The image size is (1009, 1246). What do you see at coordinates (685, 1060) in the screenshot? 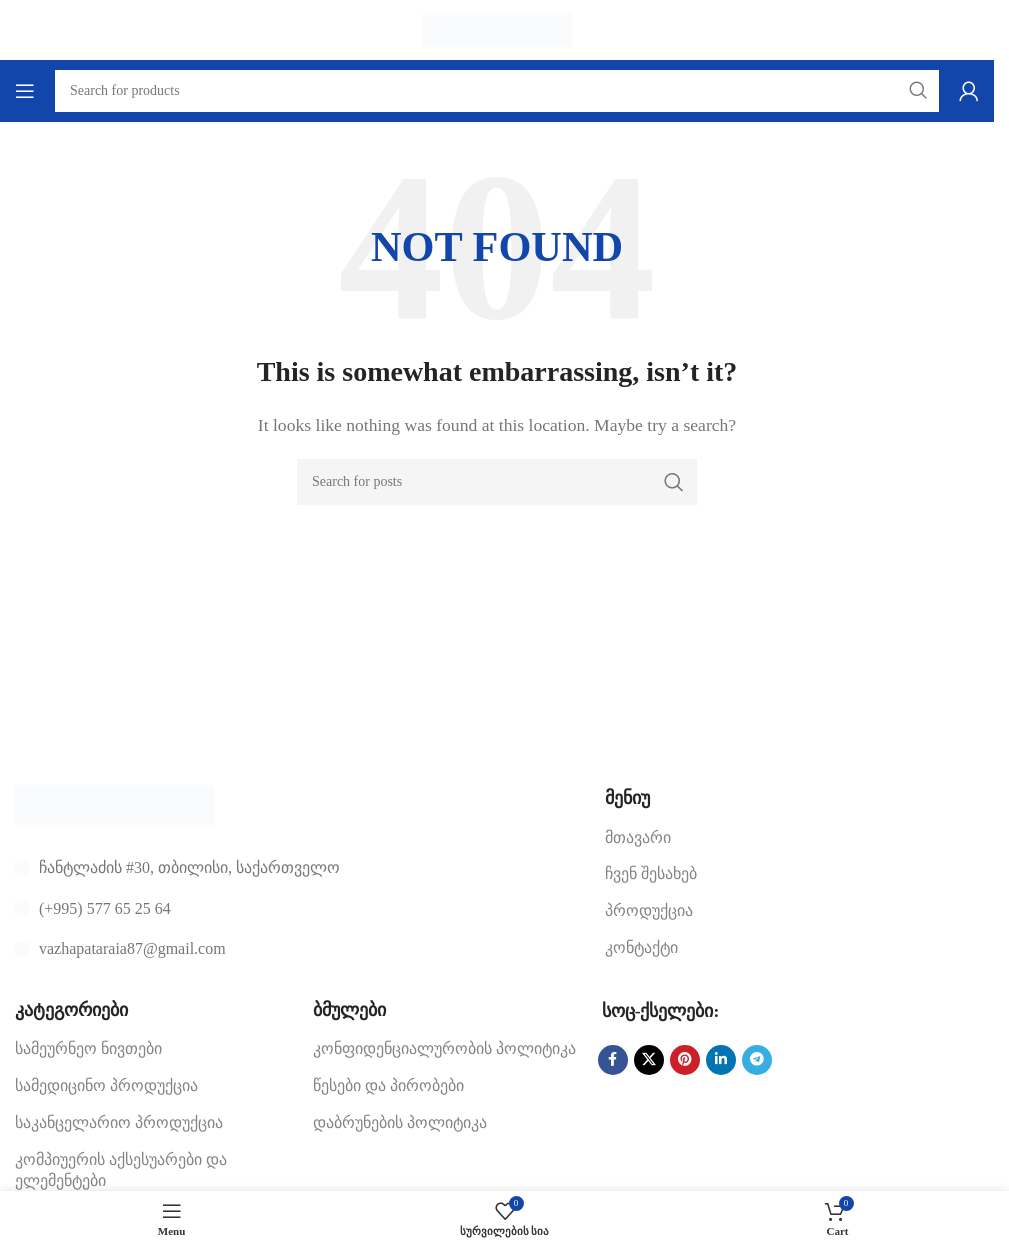
I see `[Pinterest social link]` at bounding box center [685, 1060].